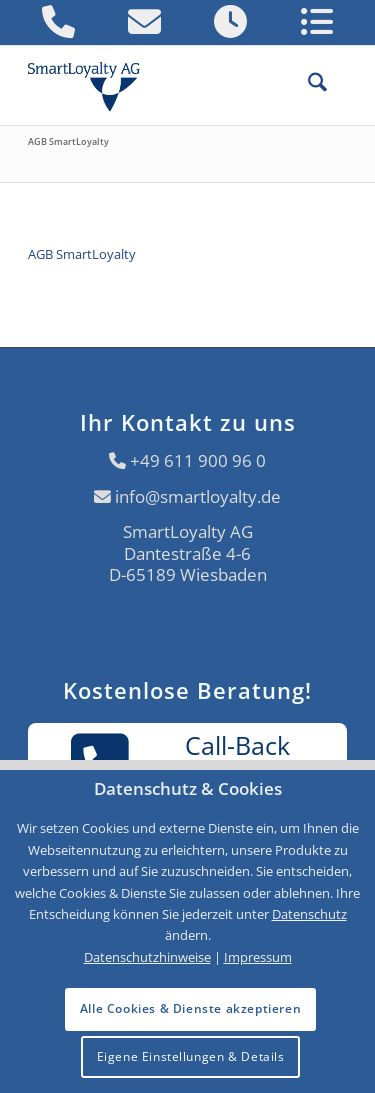  Describe the element at coordinates (191, 1056) in the screenshot. I see `Eigene Einstellungen & Details` at that location.